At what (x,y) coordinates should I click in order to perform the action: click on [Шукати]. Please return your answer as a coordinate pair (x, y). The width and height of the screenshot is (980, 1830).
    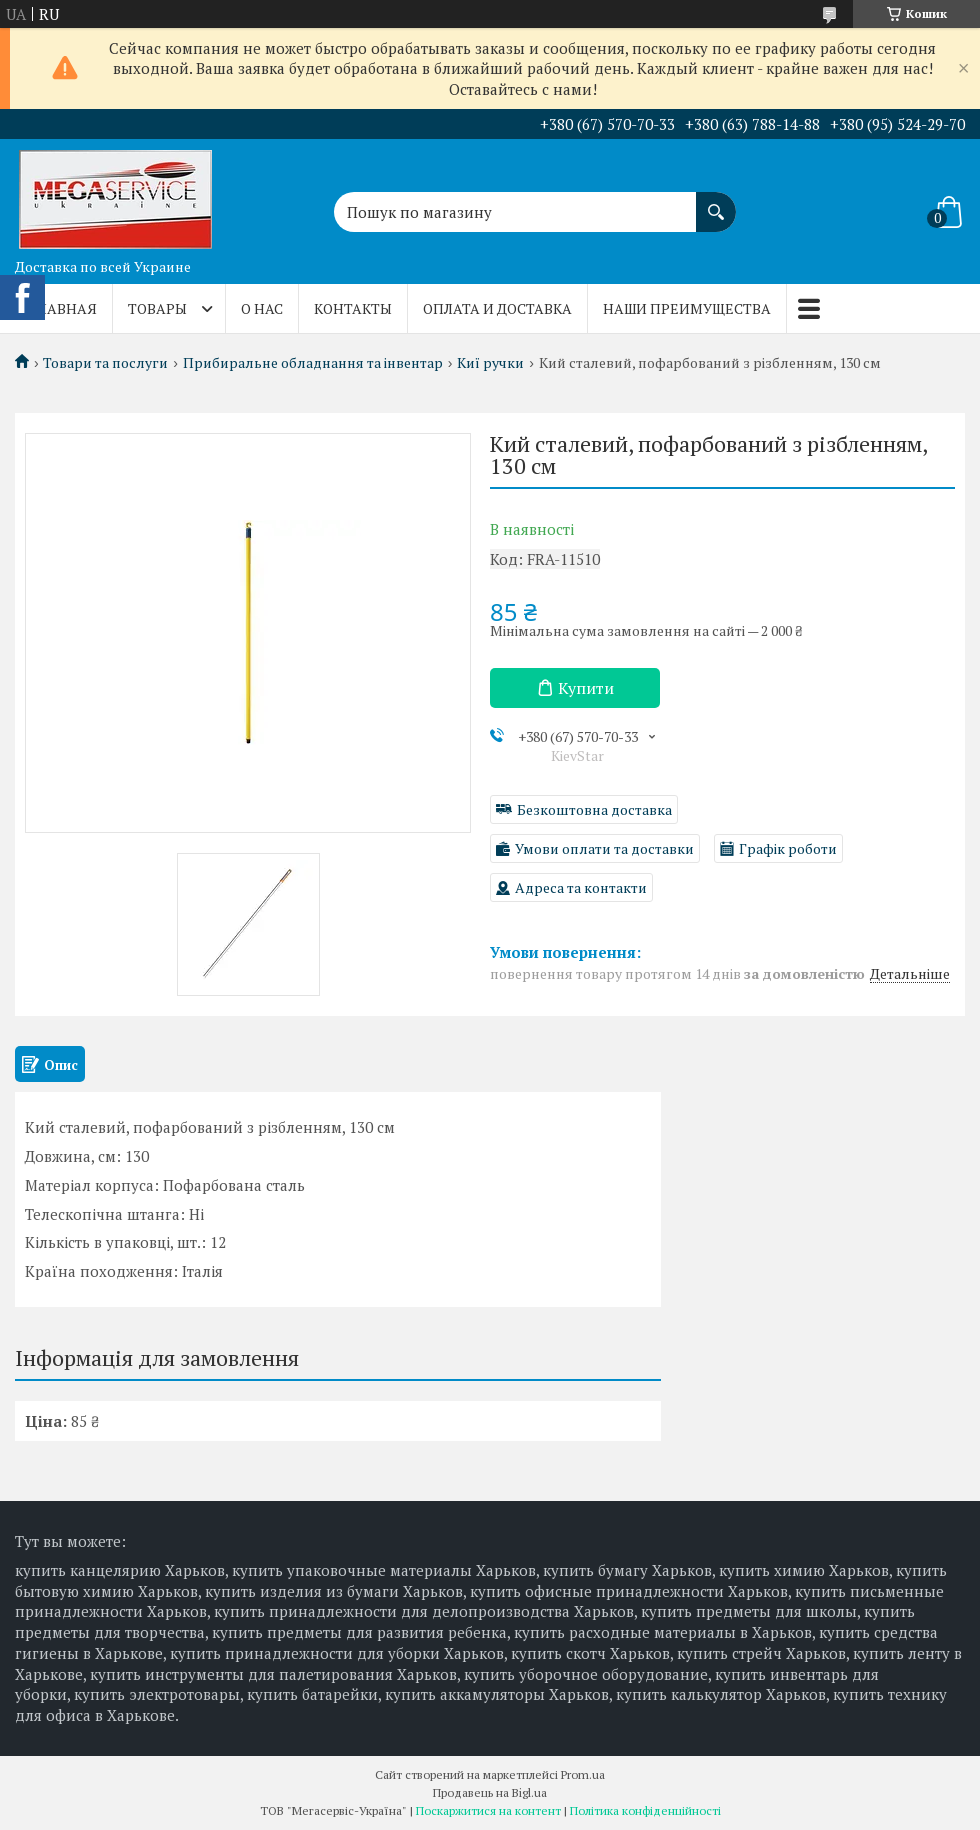
    Looking at the image, I should click on (716, 202).